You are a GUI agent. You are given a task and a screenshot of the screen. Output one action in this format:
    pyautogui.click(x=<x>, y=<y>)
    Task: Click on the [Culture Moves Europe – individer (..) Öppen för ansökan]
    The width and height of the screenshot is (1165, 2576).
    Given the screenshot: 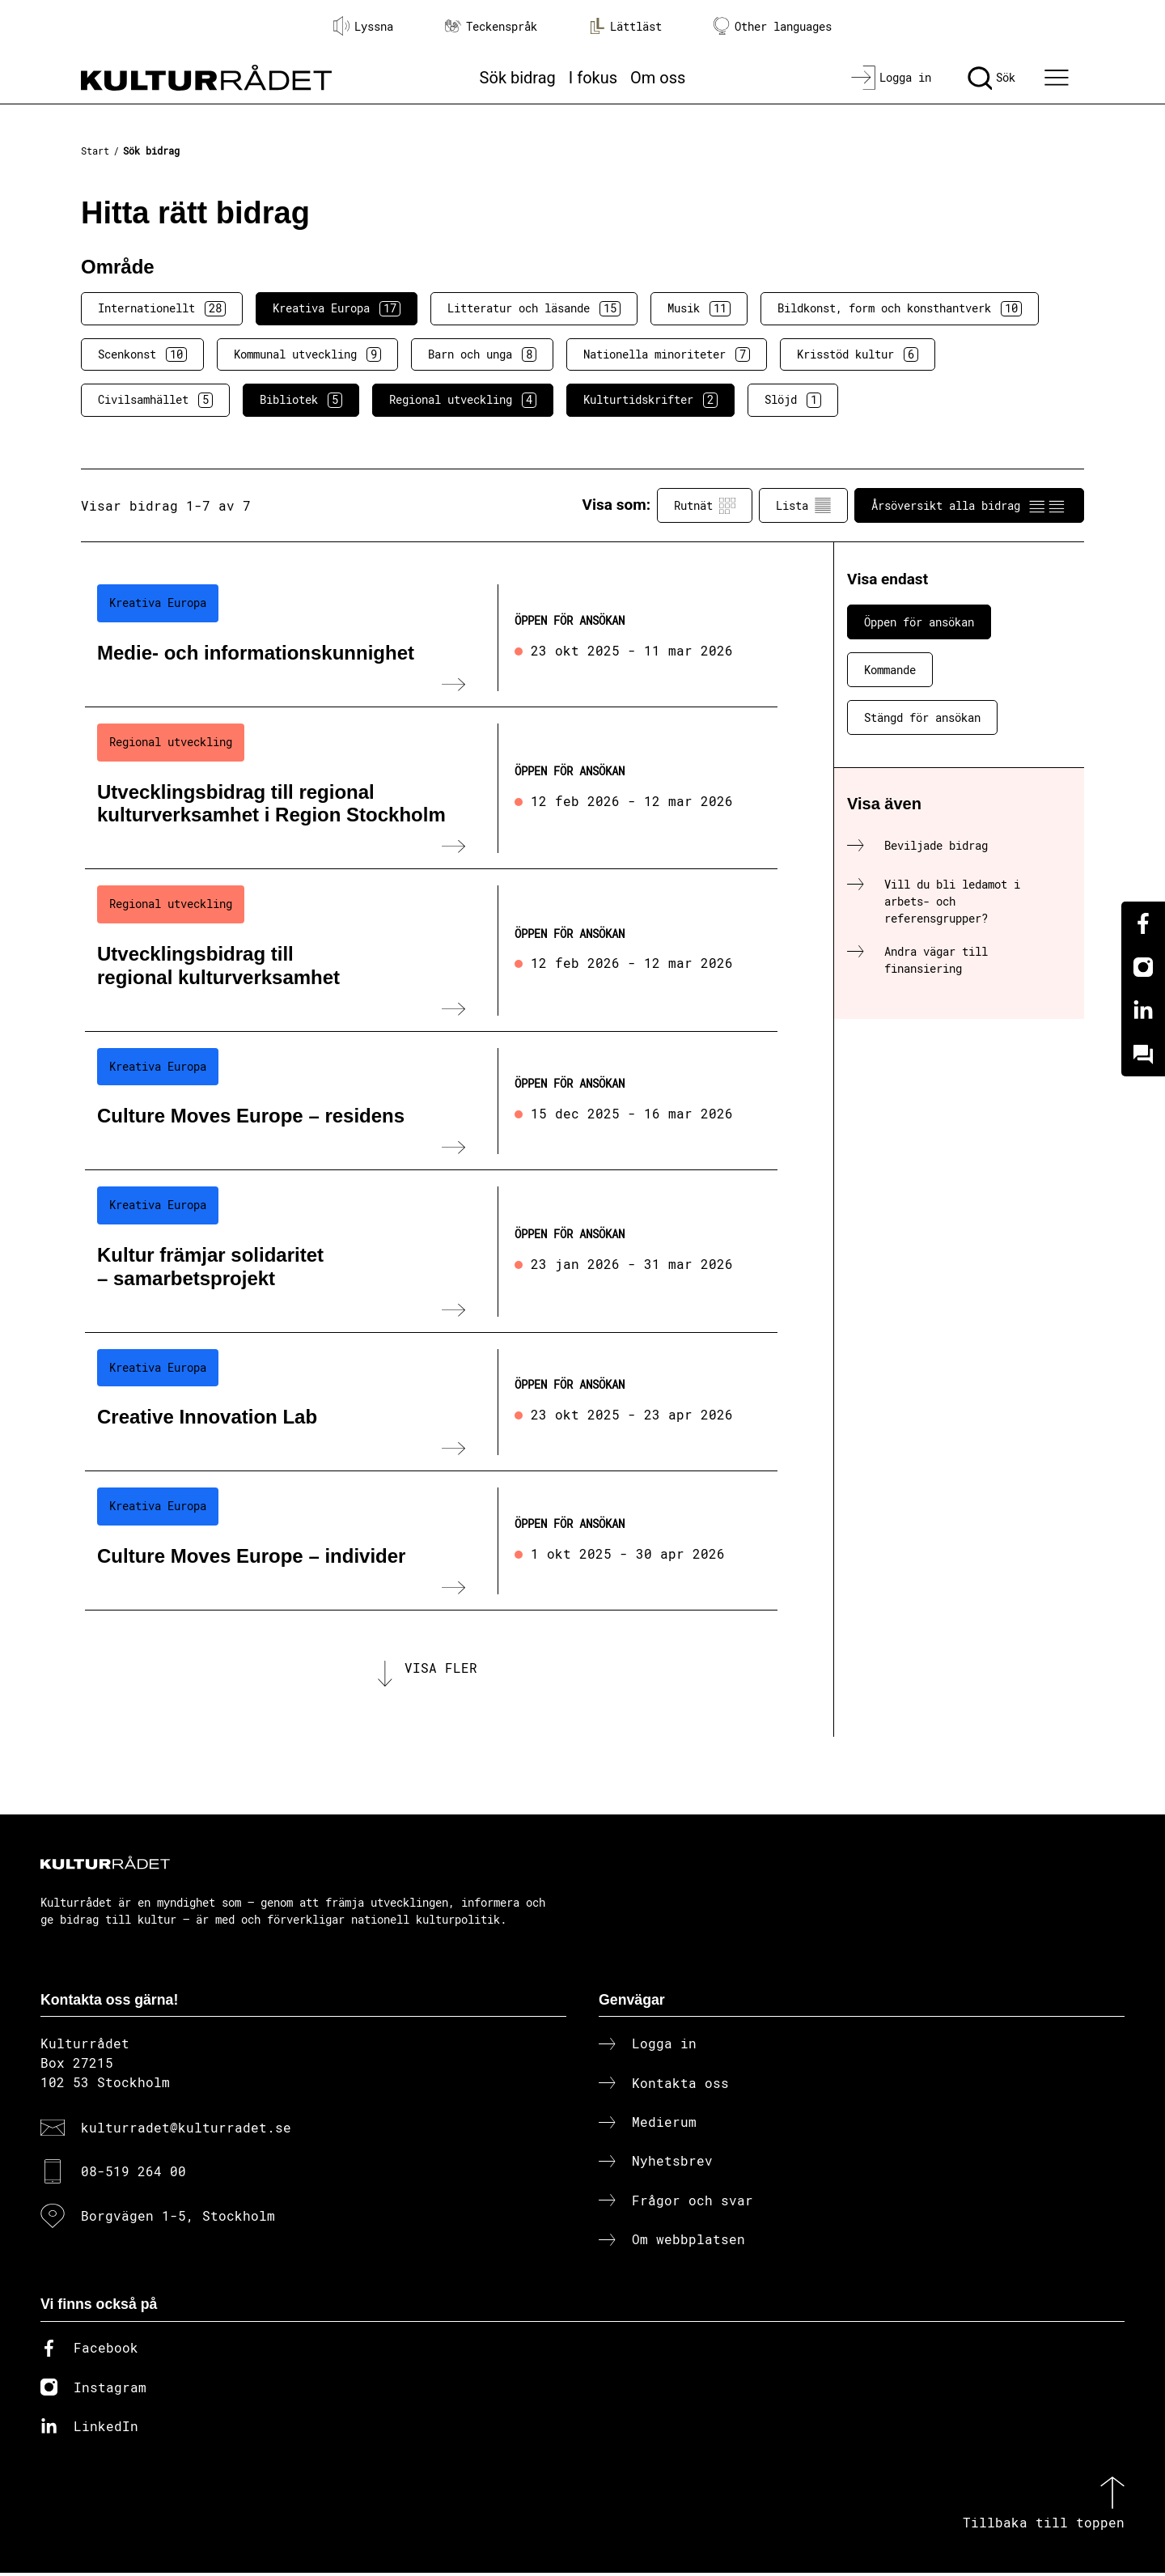 What is the action you would take?
    pyautogui.click(x=431, y=1541)
    